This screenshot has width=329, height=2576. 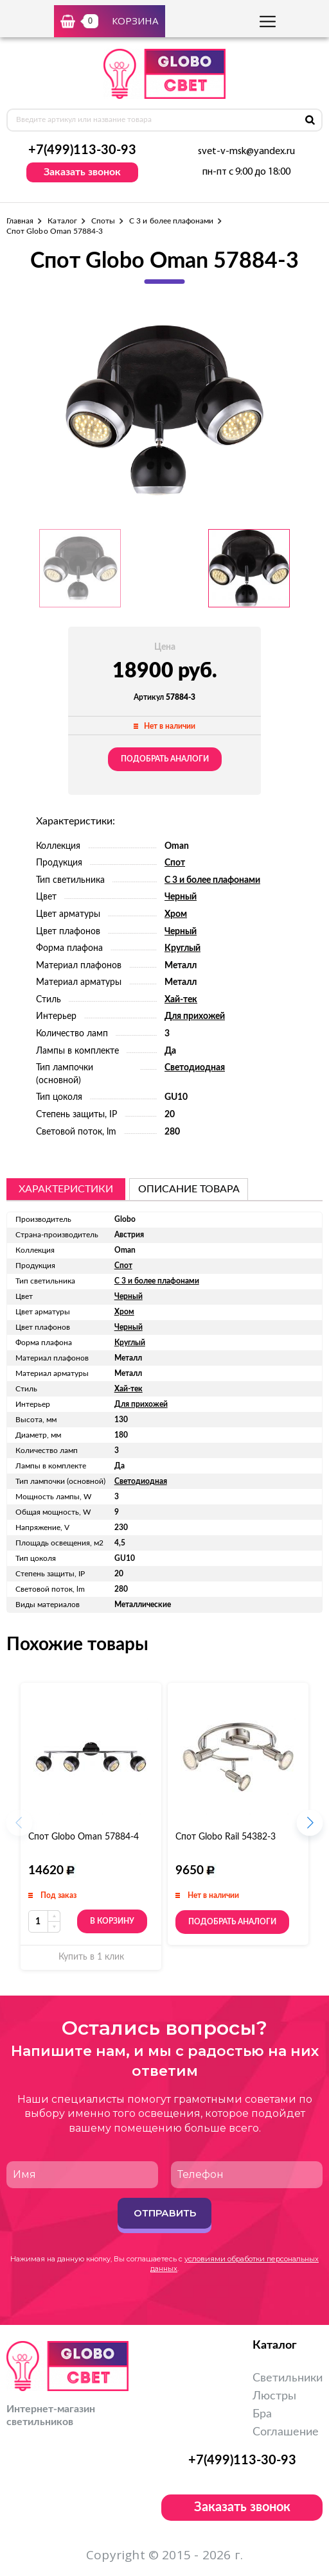 What do you see at coordinates (194, 1067) in the screenshot?
I see `Светодиодная` at bounding box center [194, 1067].